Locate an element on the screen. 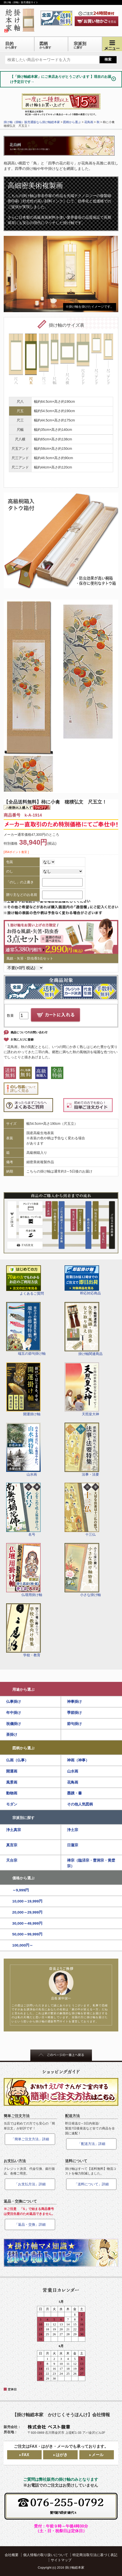 This screenshot has height=2576, width=122. 開運画 is located at coordinates (11, 1771).